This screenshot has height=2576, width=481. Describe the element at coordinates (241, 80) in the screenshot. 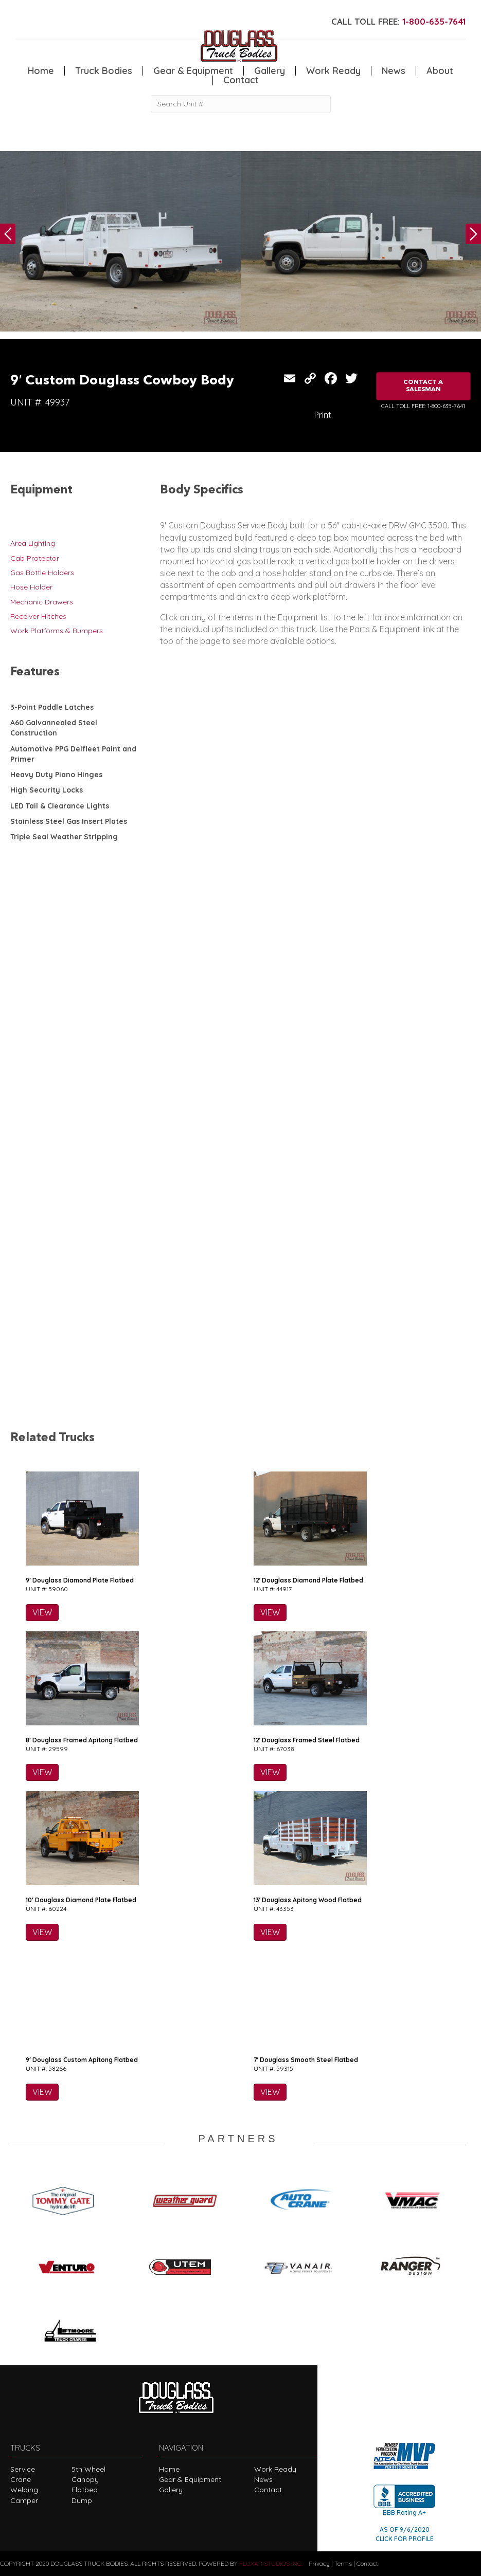

I see `Contact` at that location.